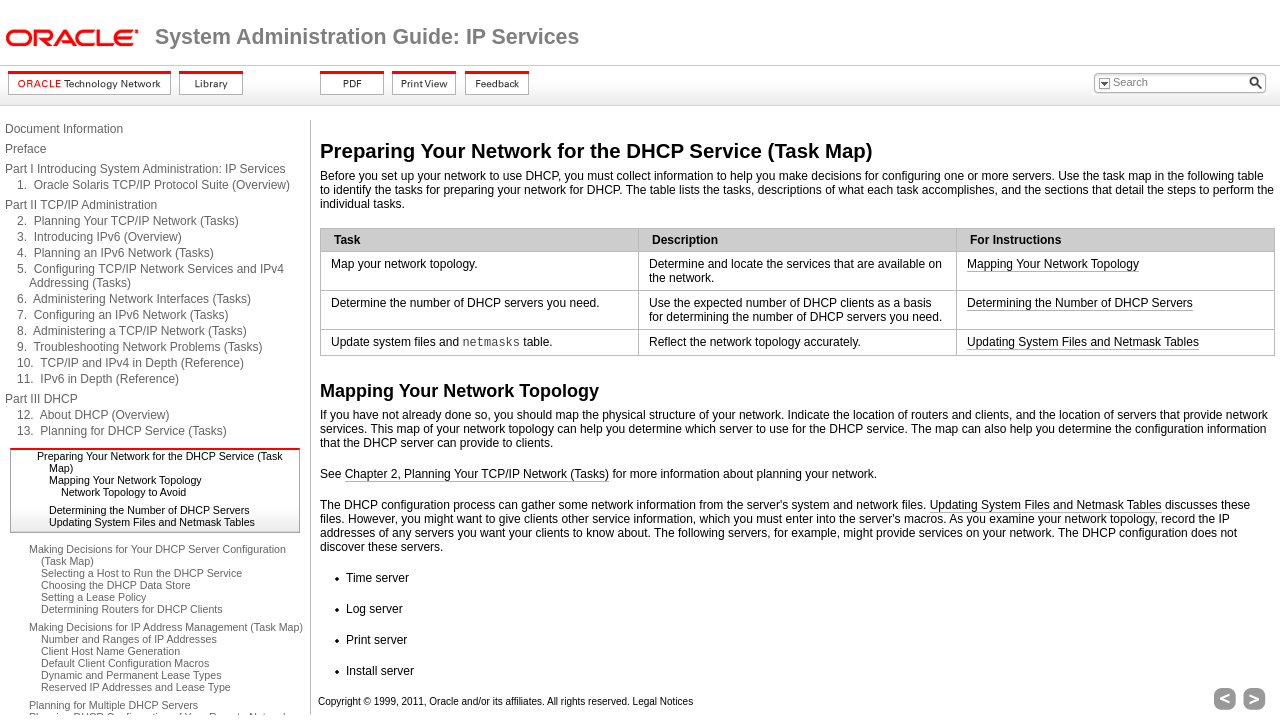  Describe the element at coordinates (25, 149) in the screenshot. I see `Preface` at that location.